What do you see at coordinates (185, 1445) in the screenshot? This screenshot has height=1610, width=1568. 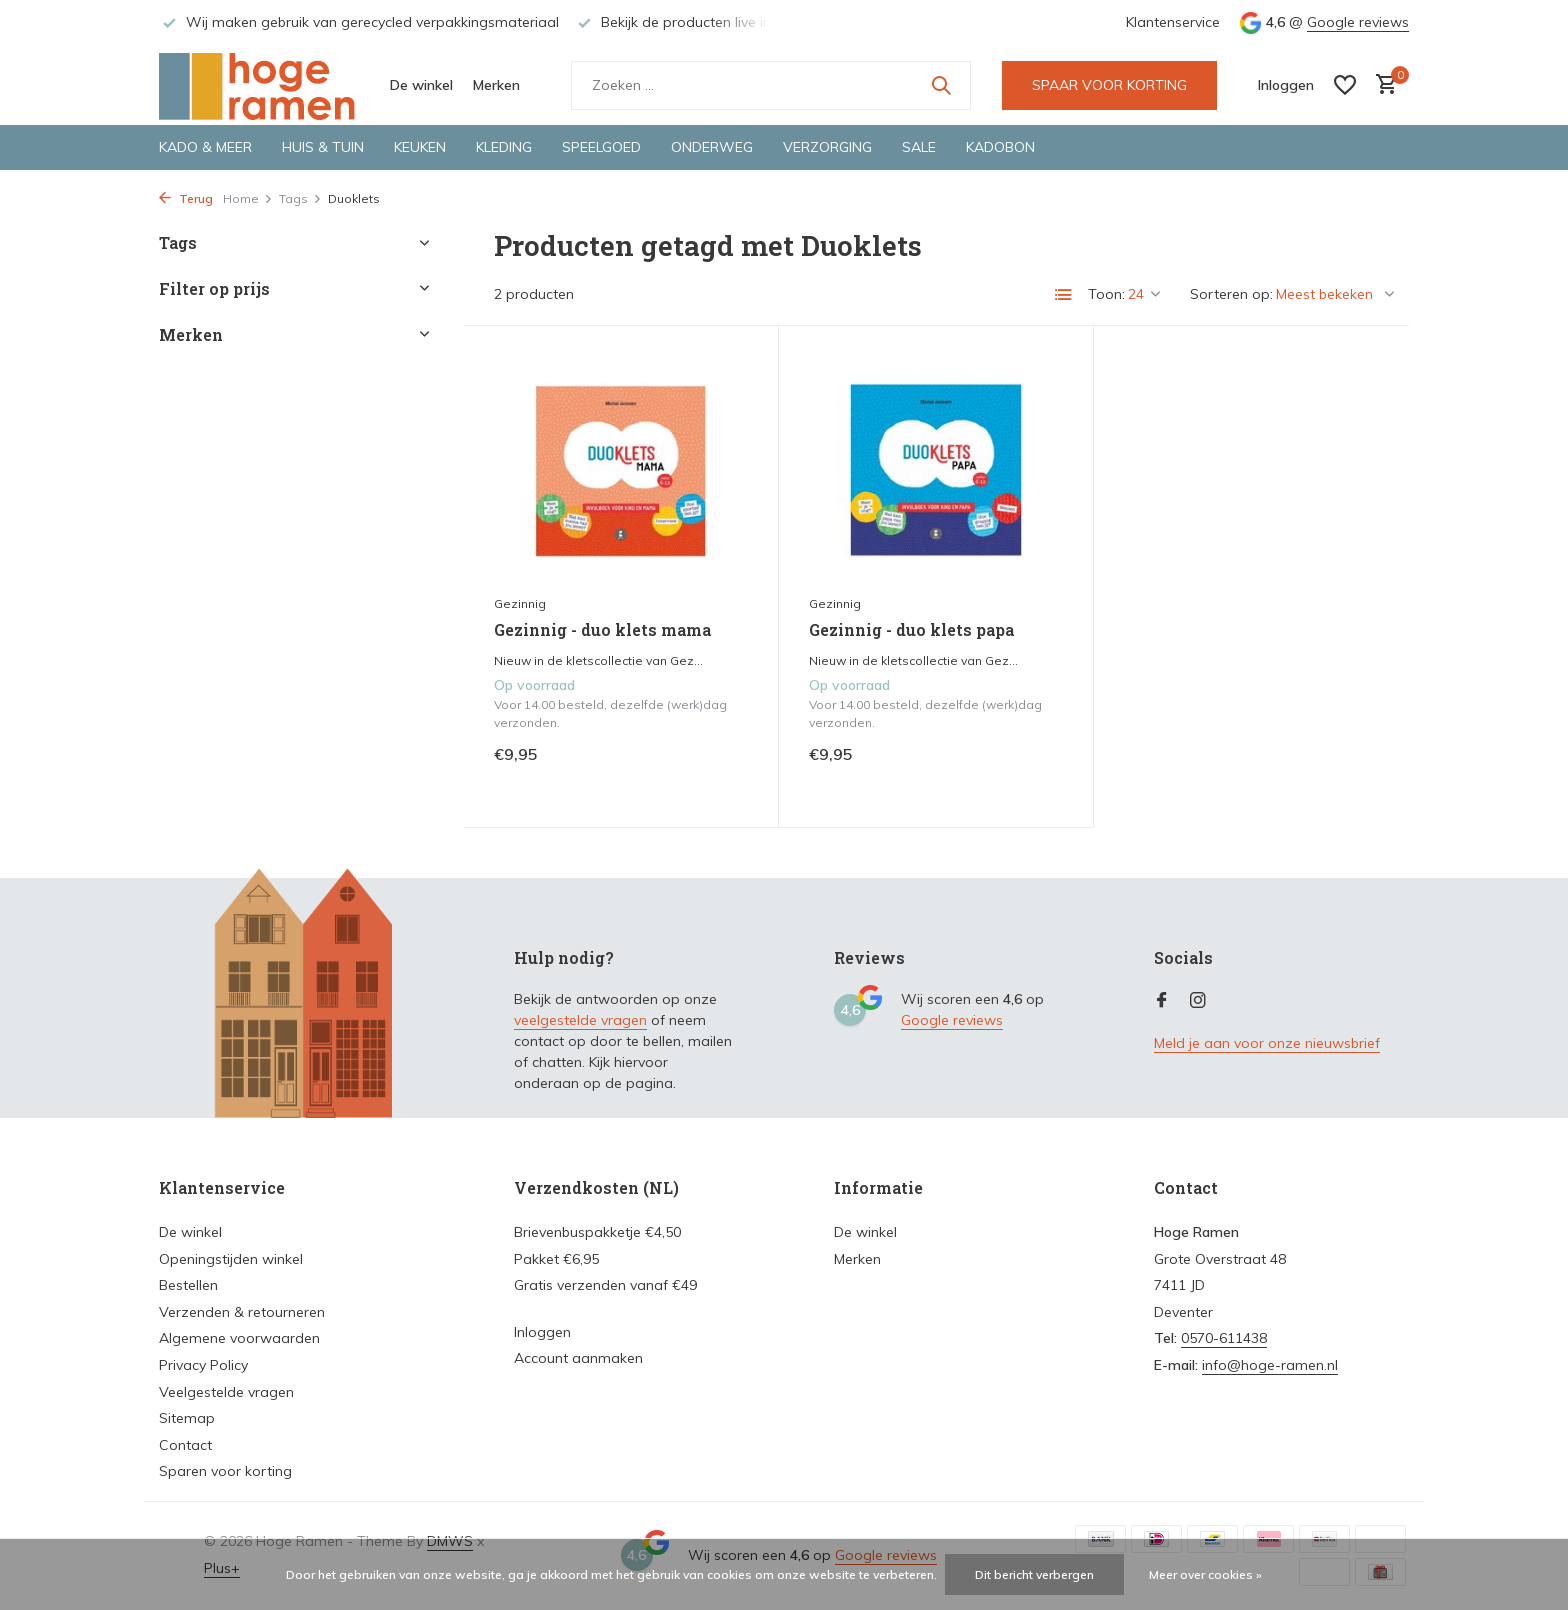 I see `Contact` at bounding box center [185, 1445].